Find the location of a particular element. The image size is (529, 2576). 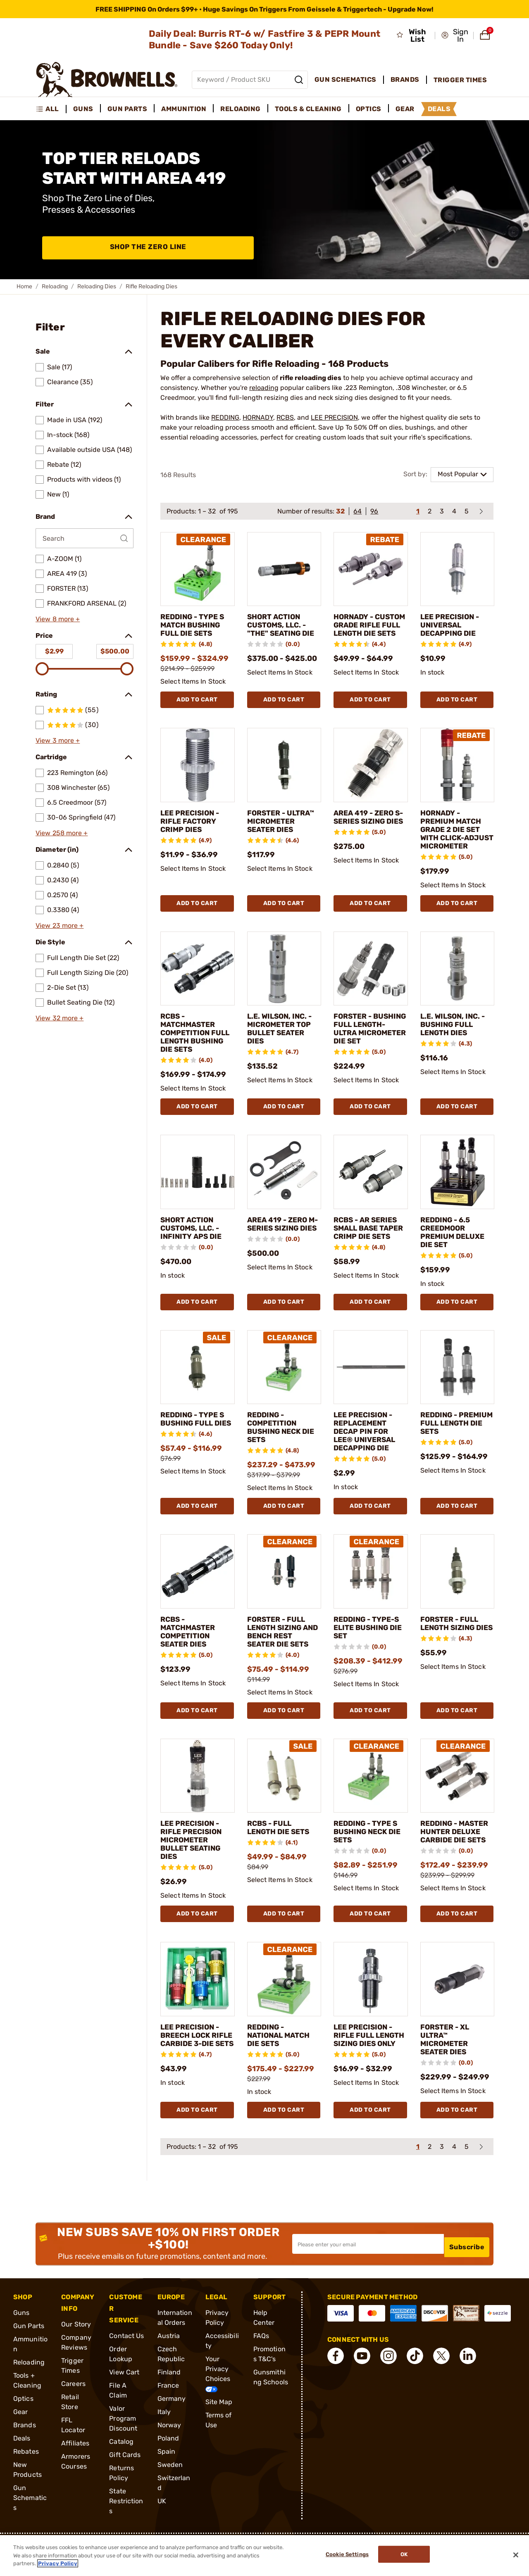

Gear is located at coordinates (20, 2437).